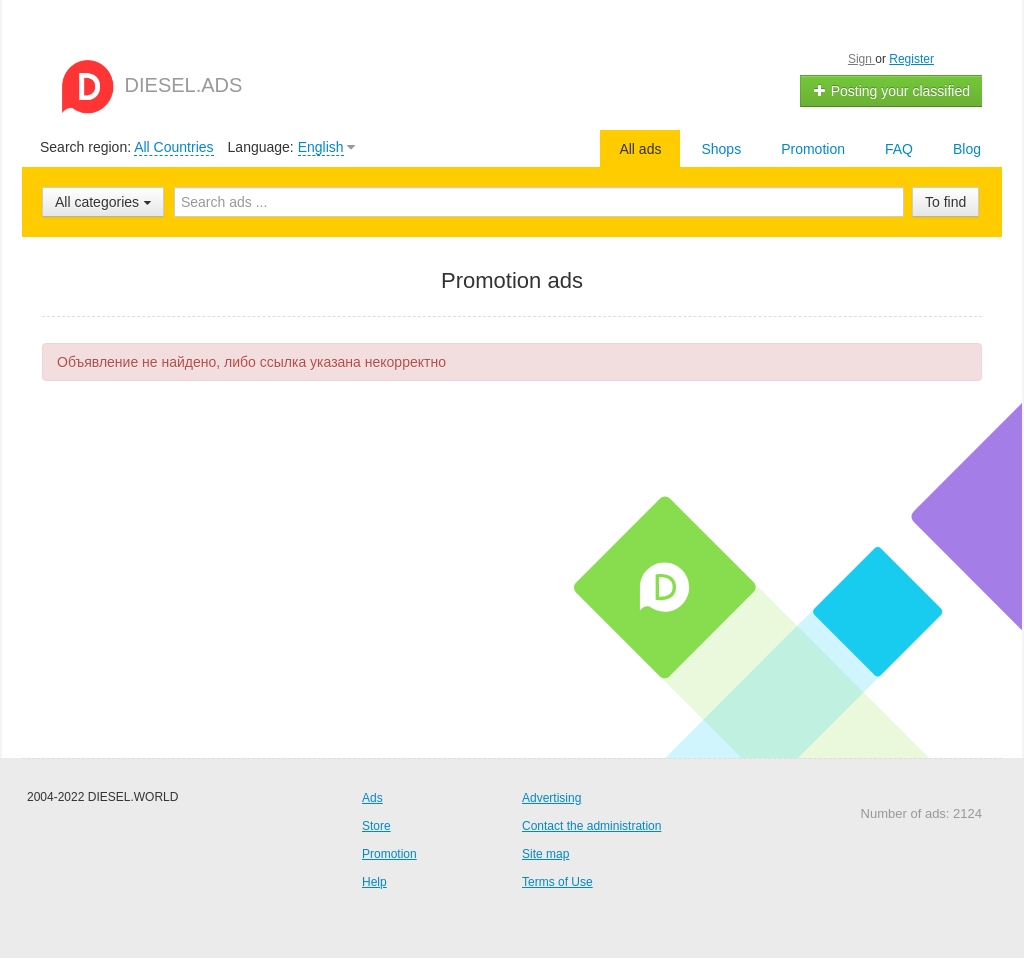 The height and width of the screenshot is (958, 1024). What do you see at coordinates (891, 91) in the screenshot?
I see `Posting your classified` at bounding box center [891, 91].